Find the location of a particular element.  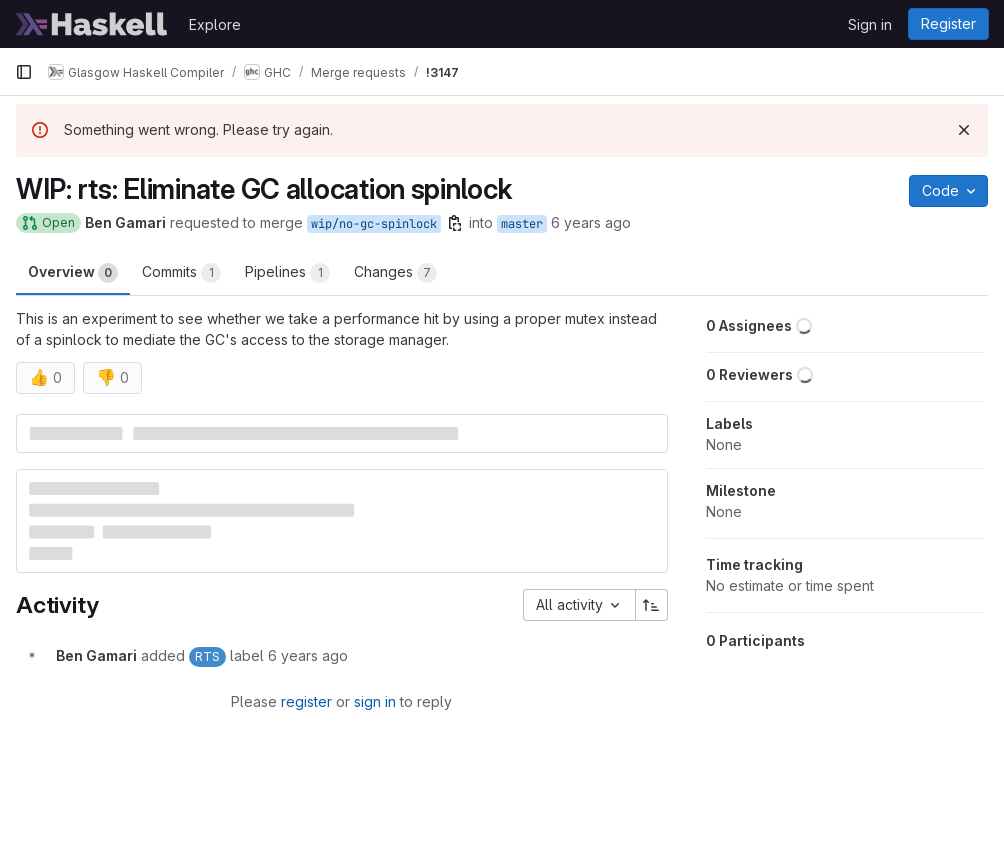

Pipelines is located at coordinates (287, 273).